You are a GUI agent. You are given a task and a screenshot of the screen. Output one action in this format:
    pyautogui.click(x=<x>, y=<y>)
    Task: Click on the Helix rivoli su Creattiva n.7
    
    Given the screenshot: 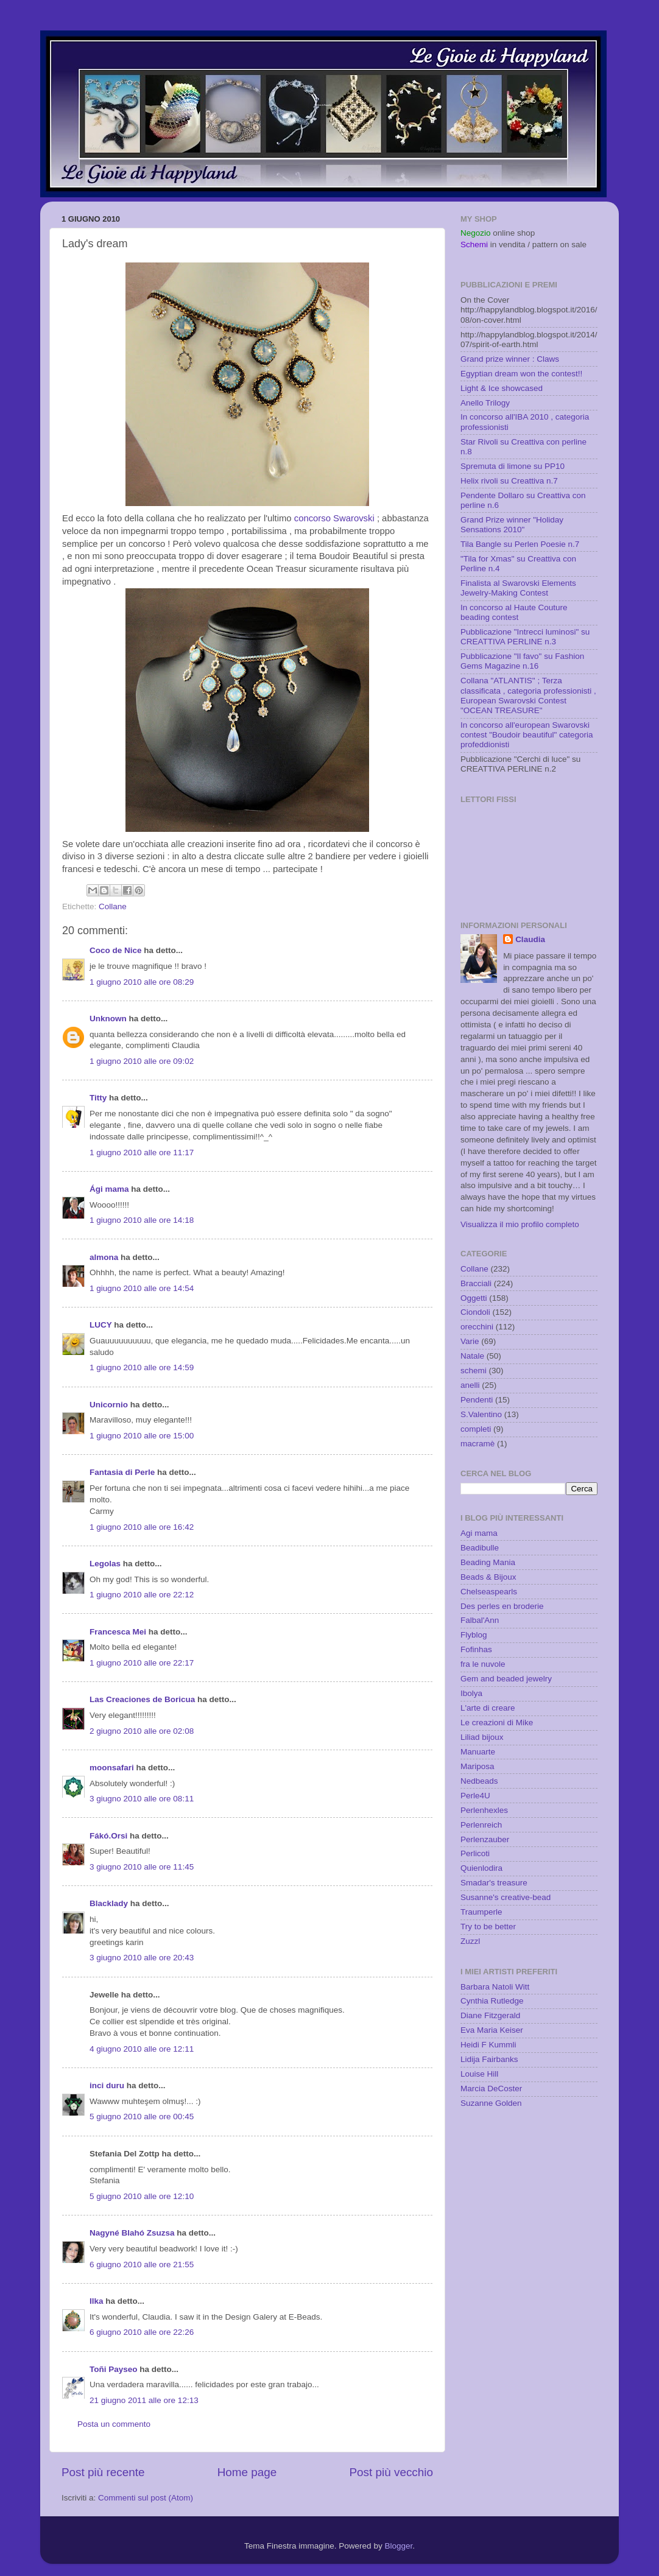 What is the action you would take?
    pyautogui.click(x=509, y=480)
    